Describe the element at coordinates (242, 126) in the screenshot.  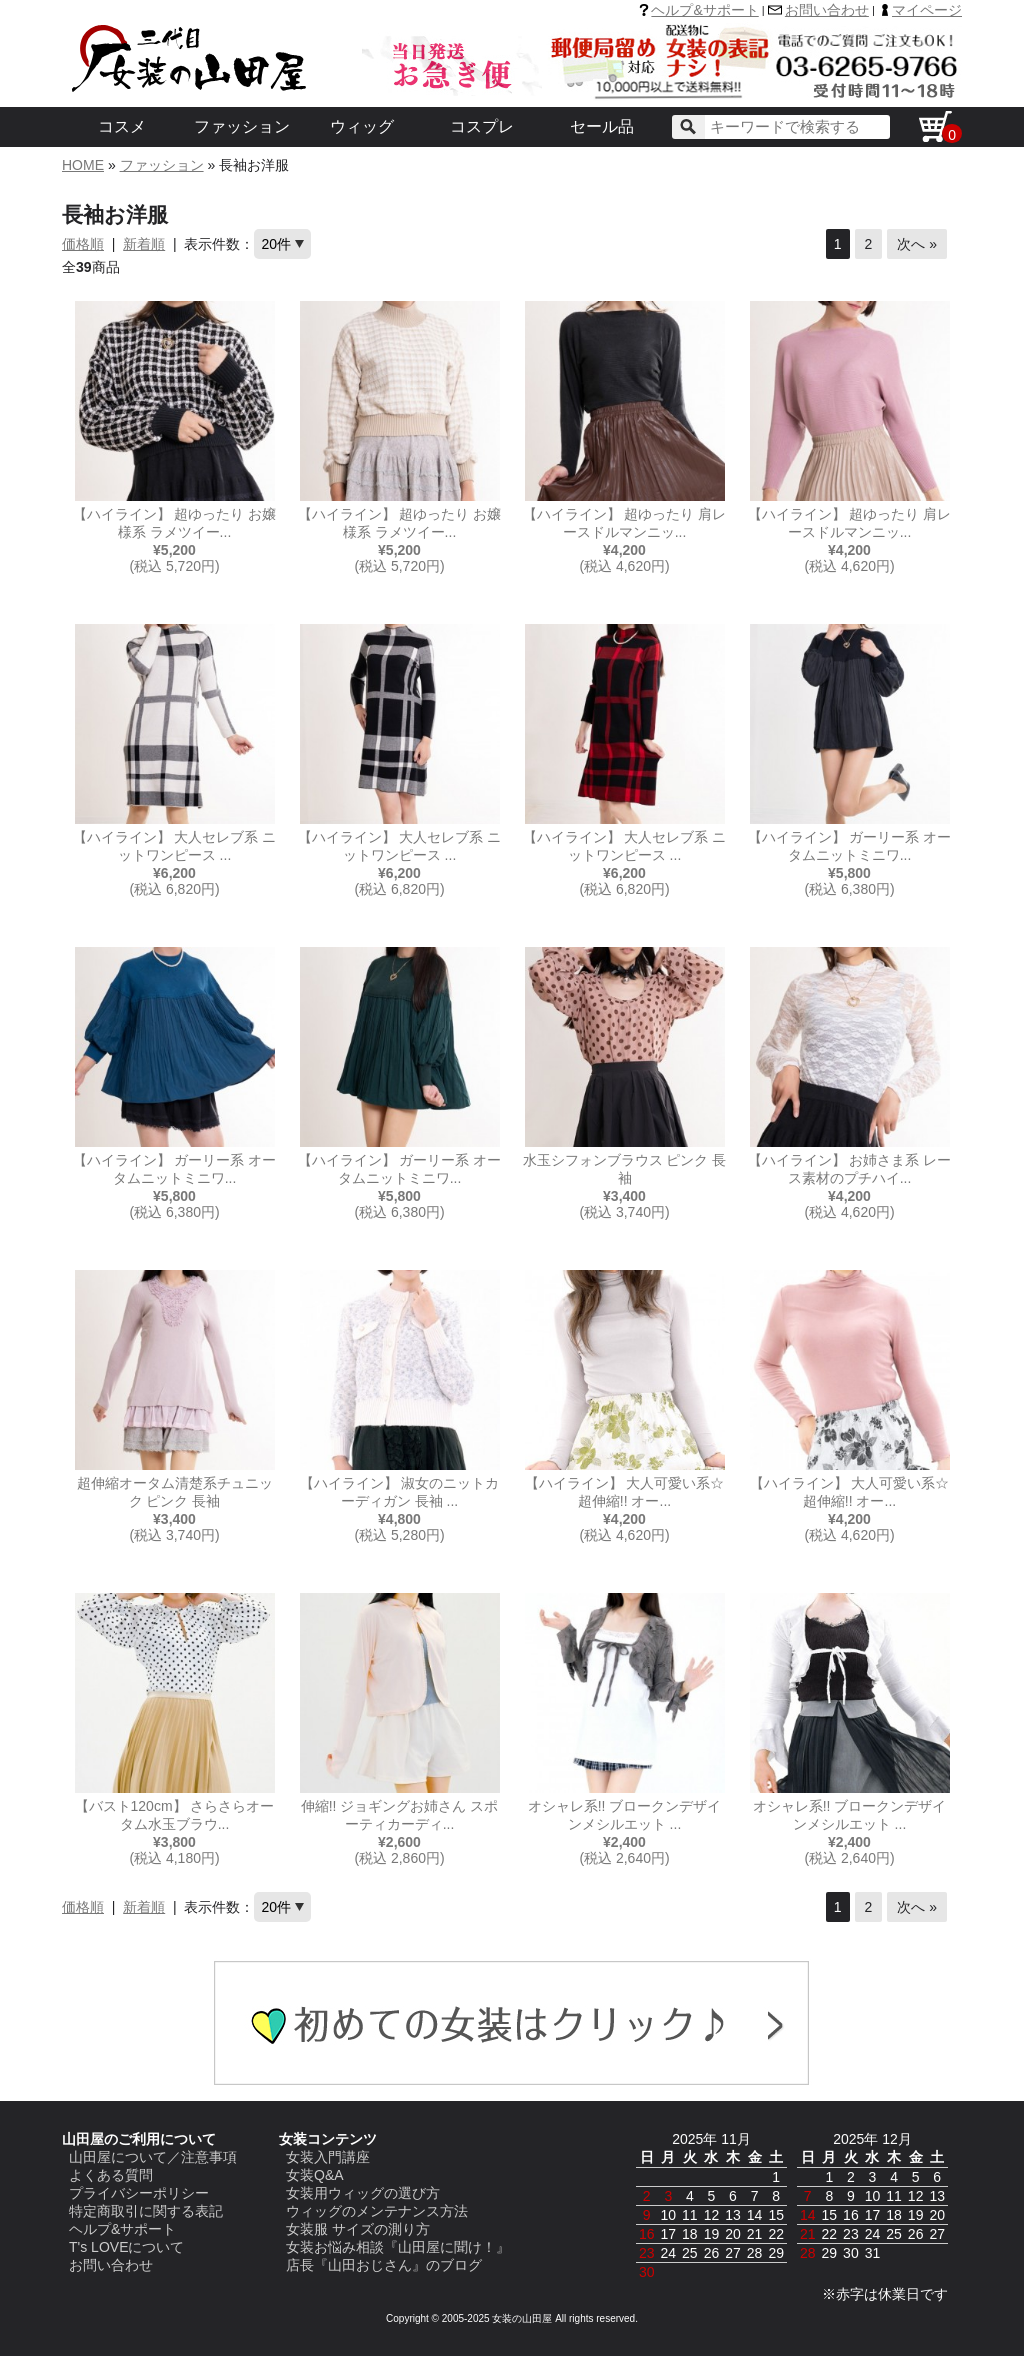
I see `ファッション` at that location.